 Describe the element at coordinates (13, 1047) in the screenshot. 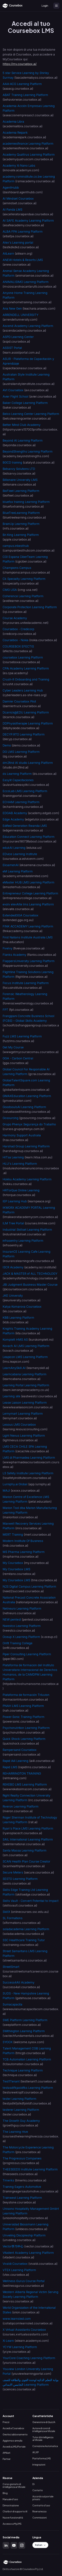

I see `Get My Course` at that location.